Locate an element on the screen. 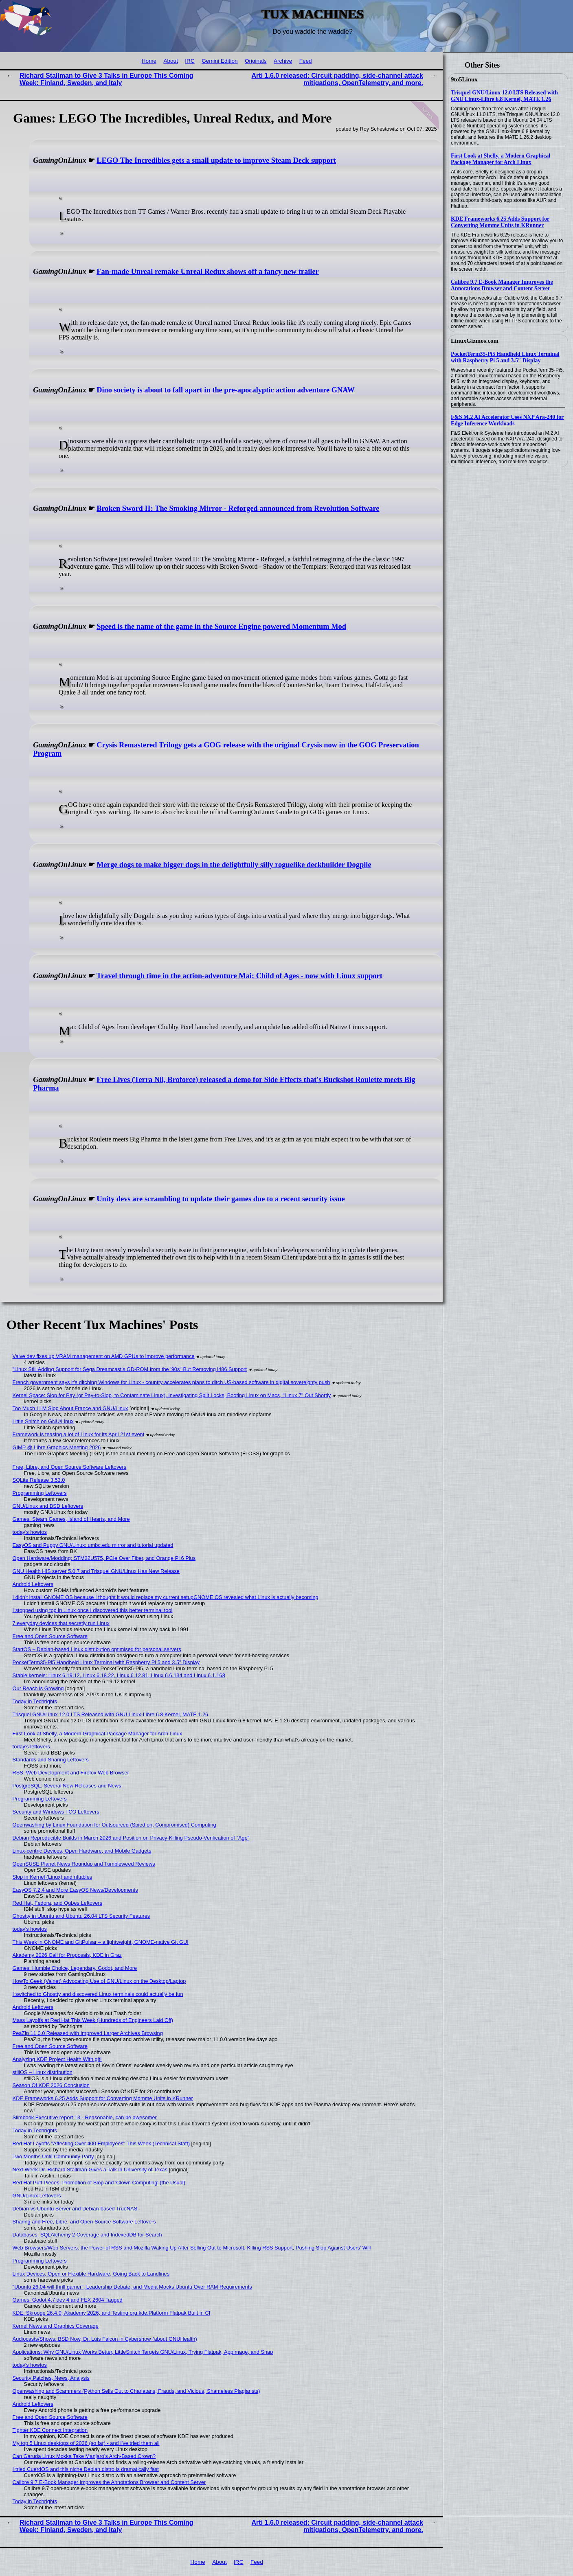 The height and width of the screenshot is (2576, 573). Next Week Dr. Richard Stallman Gives a Talk in University of Texas is located at coordinates (90, 2169).